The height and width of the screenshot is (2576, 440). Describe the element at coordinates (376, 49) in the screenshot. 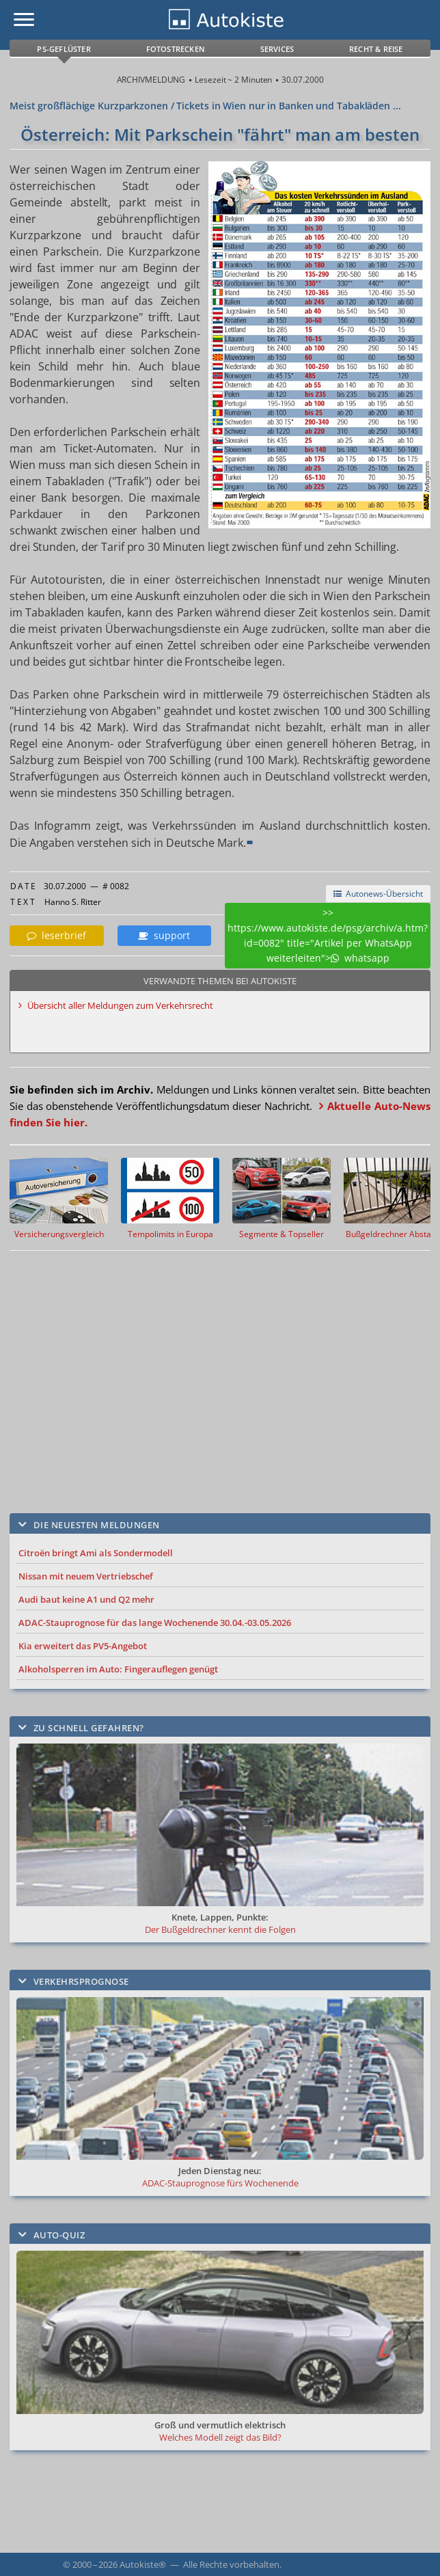

I see `Recht & Reise` at that location.